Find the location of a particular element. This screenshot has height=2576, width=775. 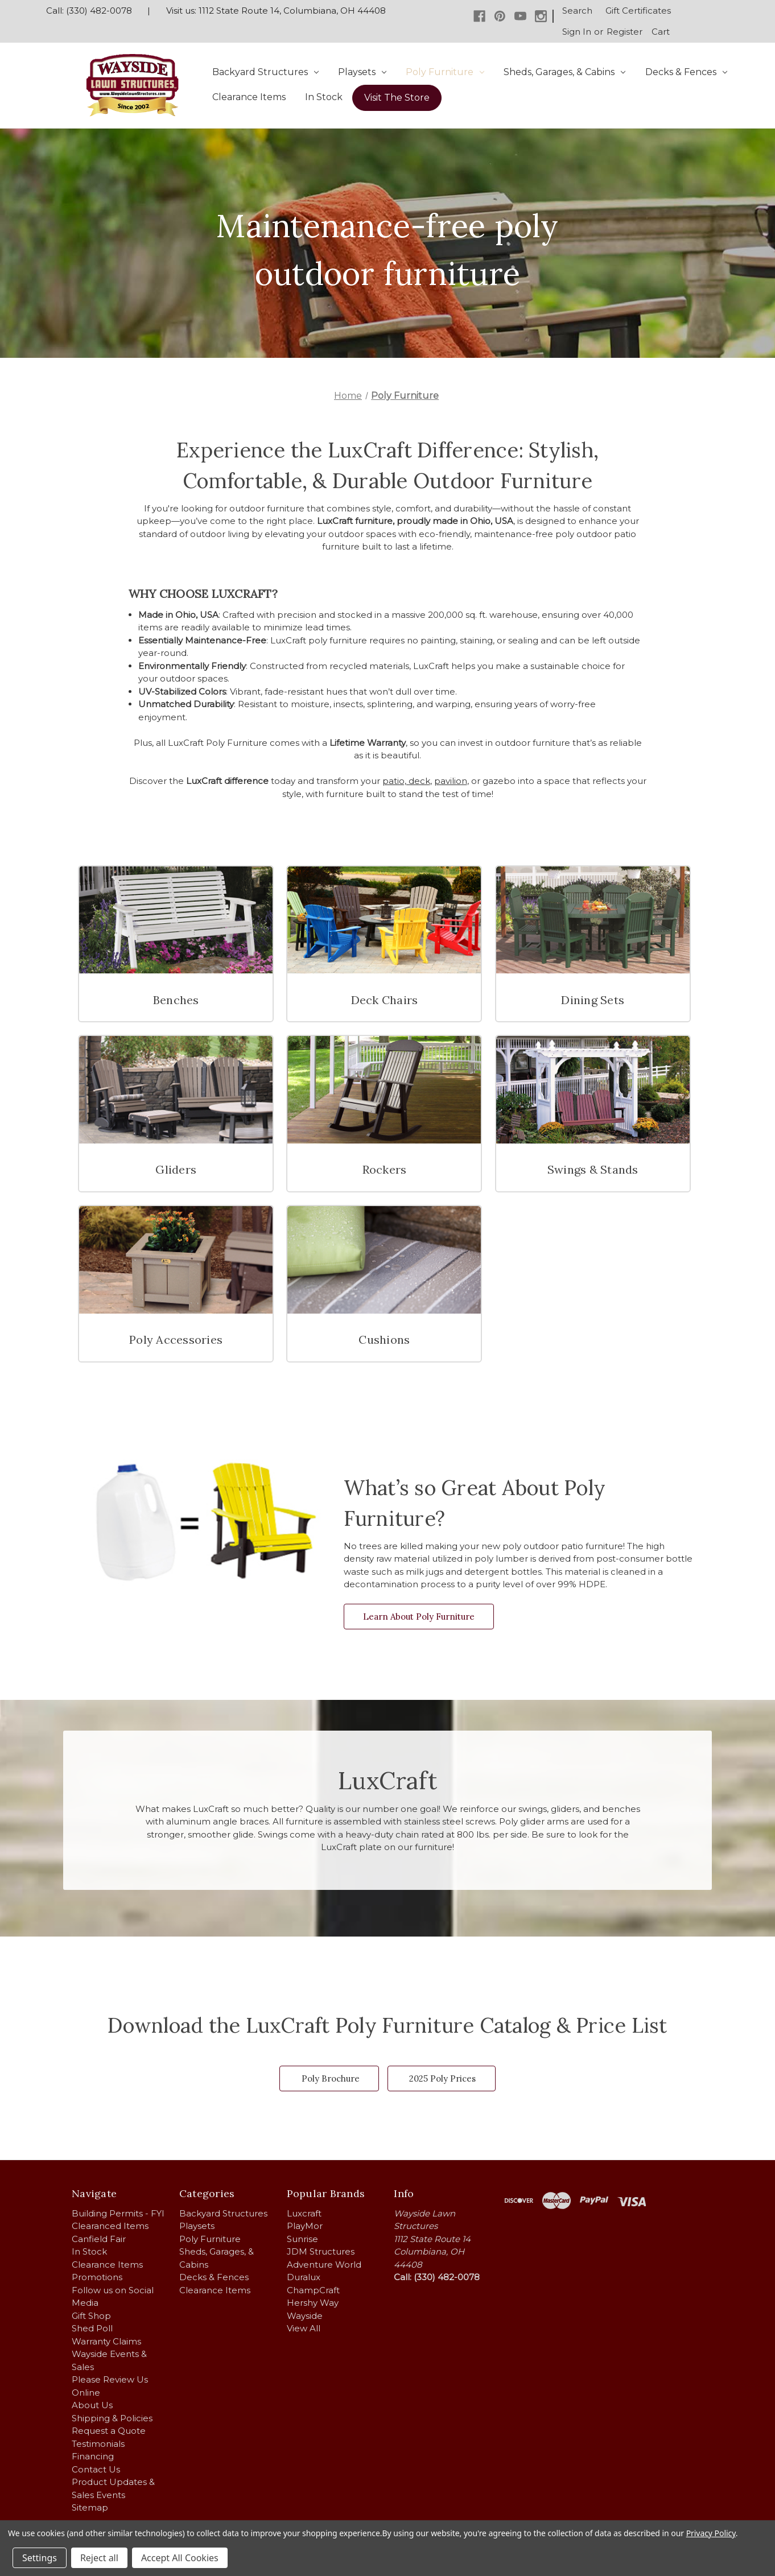

Sitemap is located at coordinates (90, 2507).